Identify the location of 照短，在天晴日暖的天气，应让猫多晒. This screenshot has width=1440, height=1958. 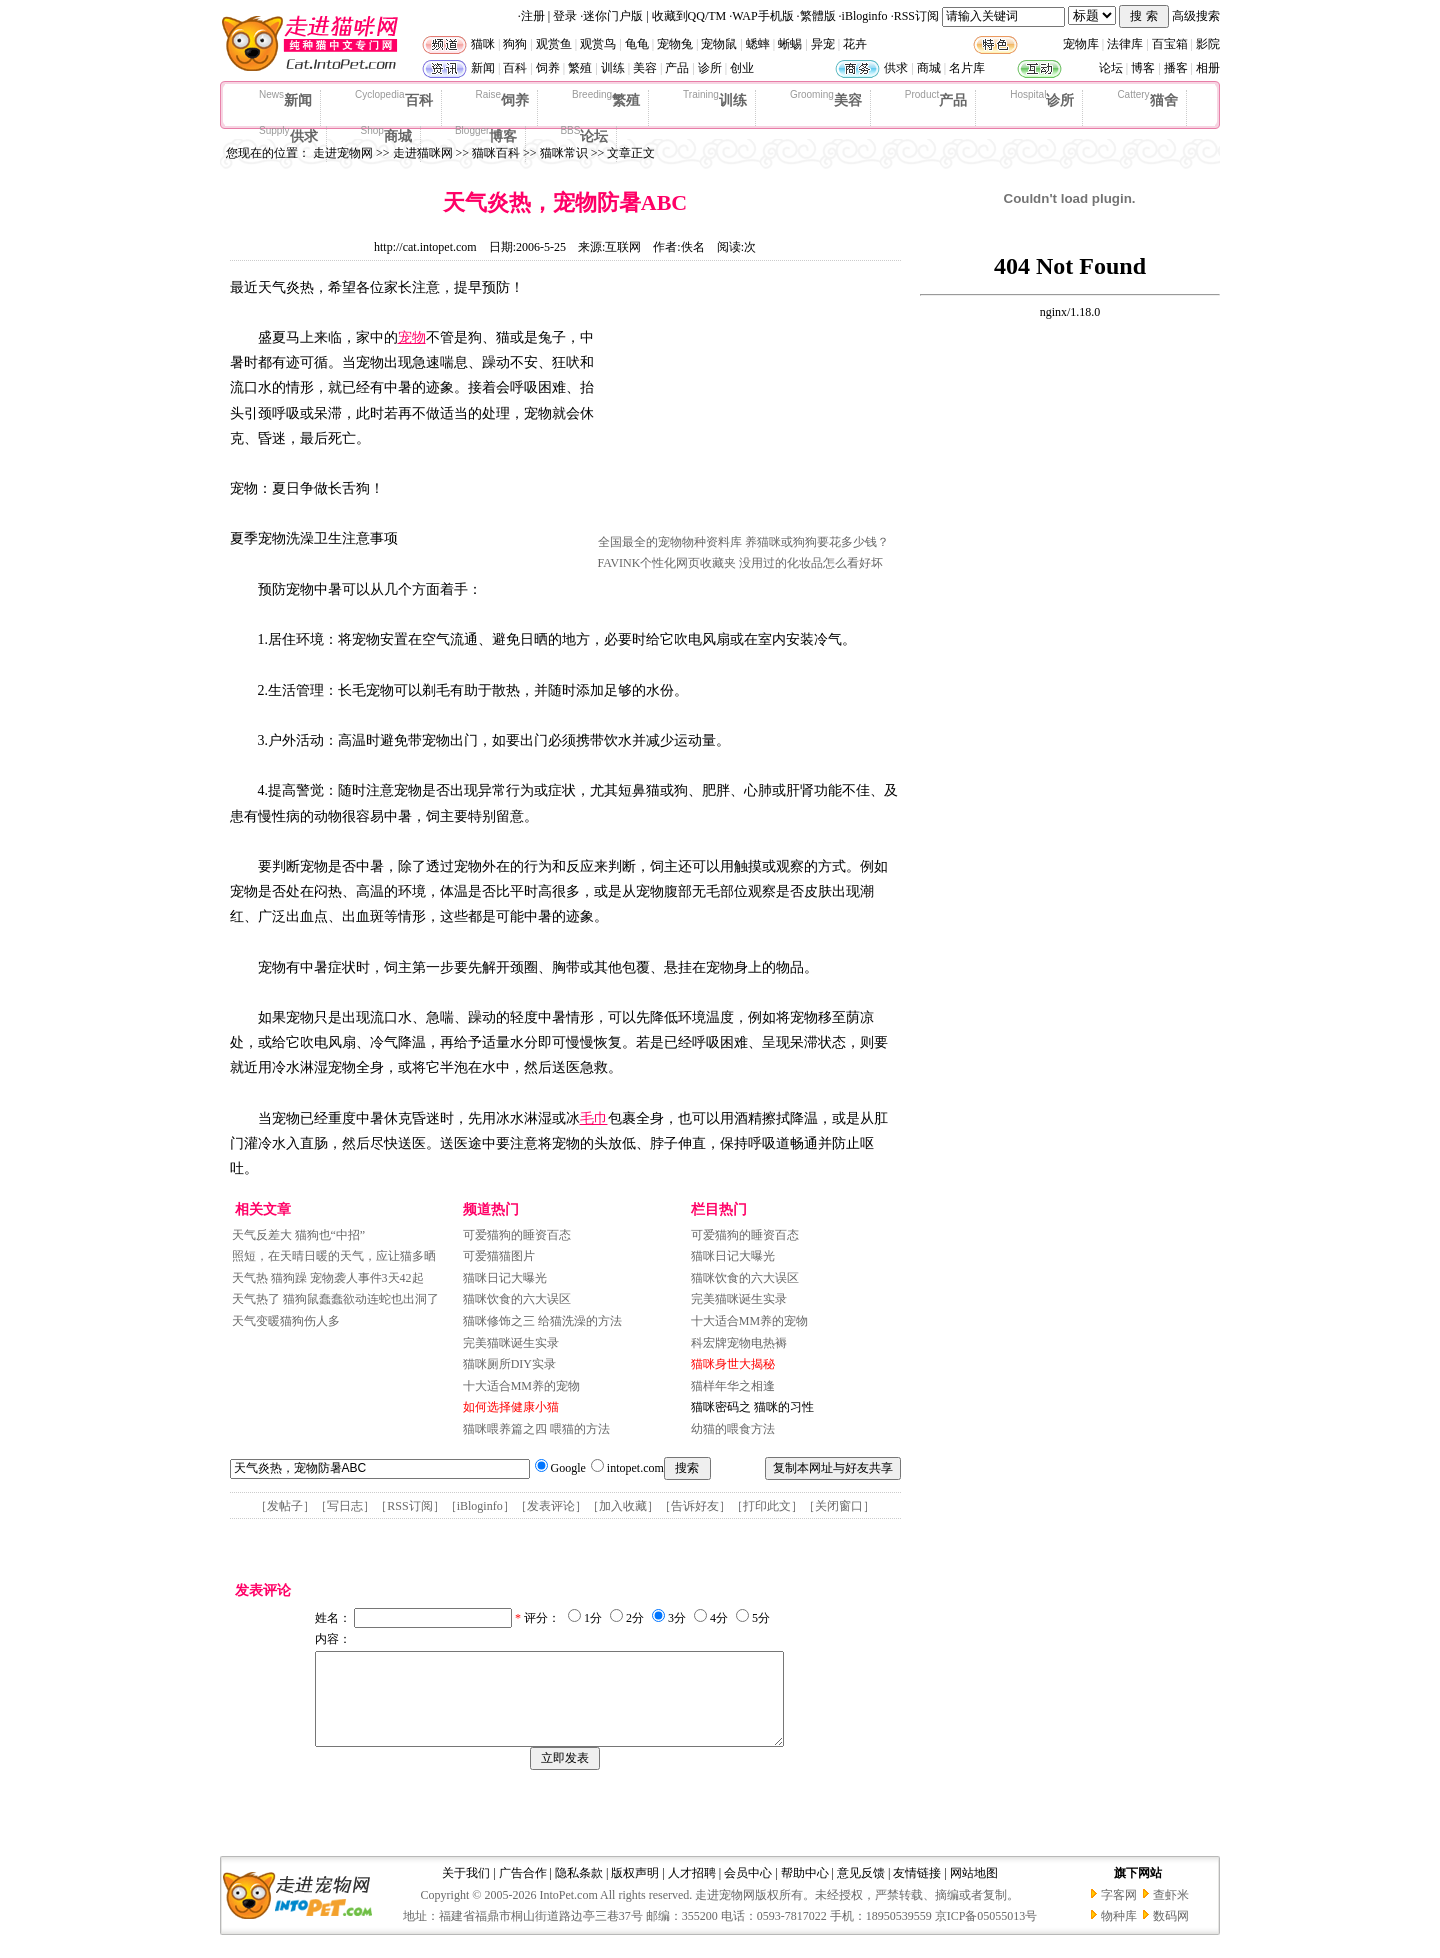
(334, 1256).